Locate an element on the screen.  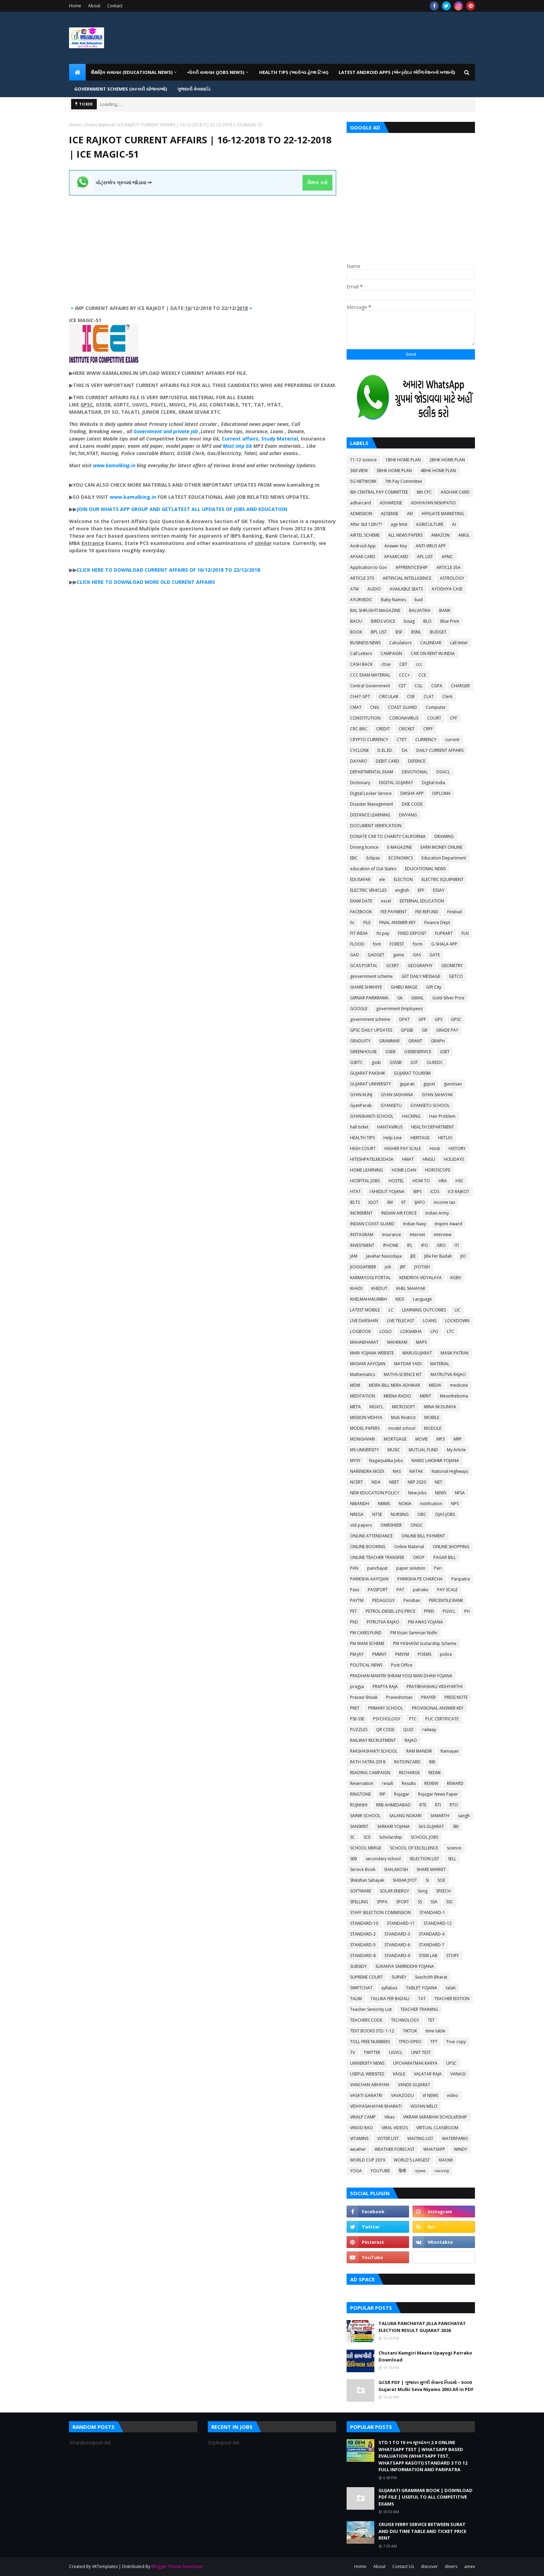
PARIKSHA AAYOJAN is located at coordinates (369, 1579).